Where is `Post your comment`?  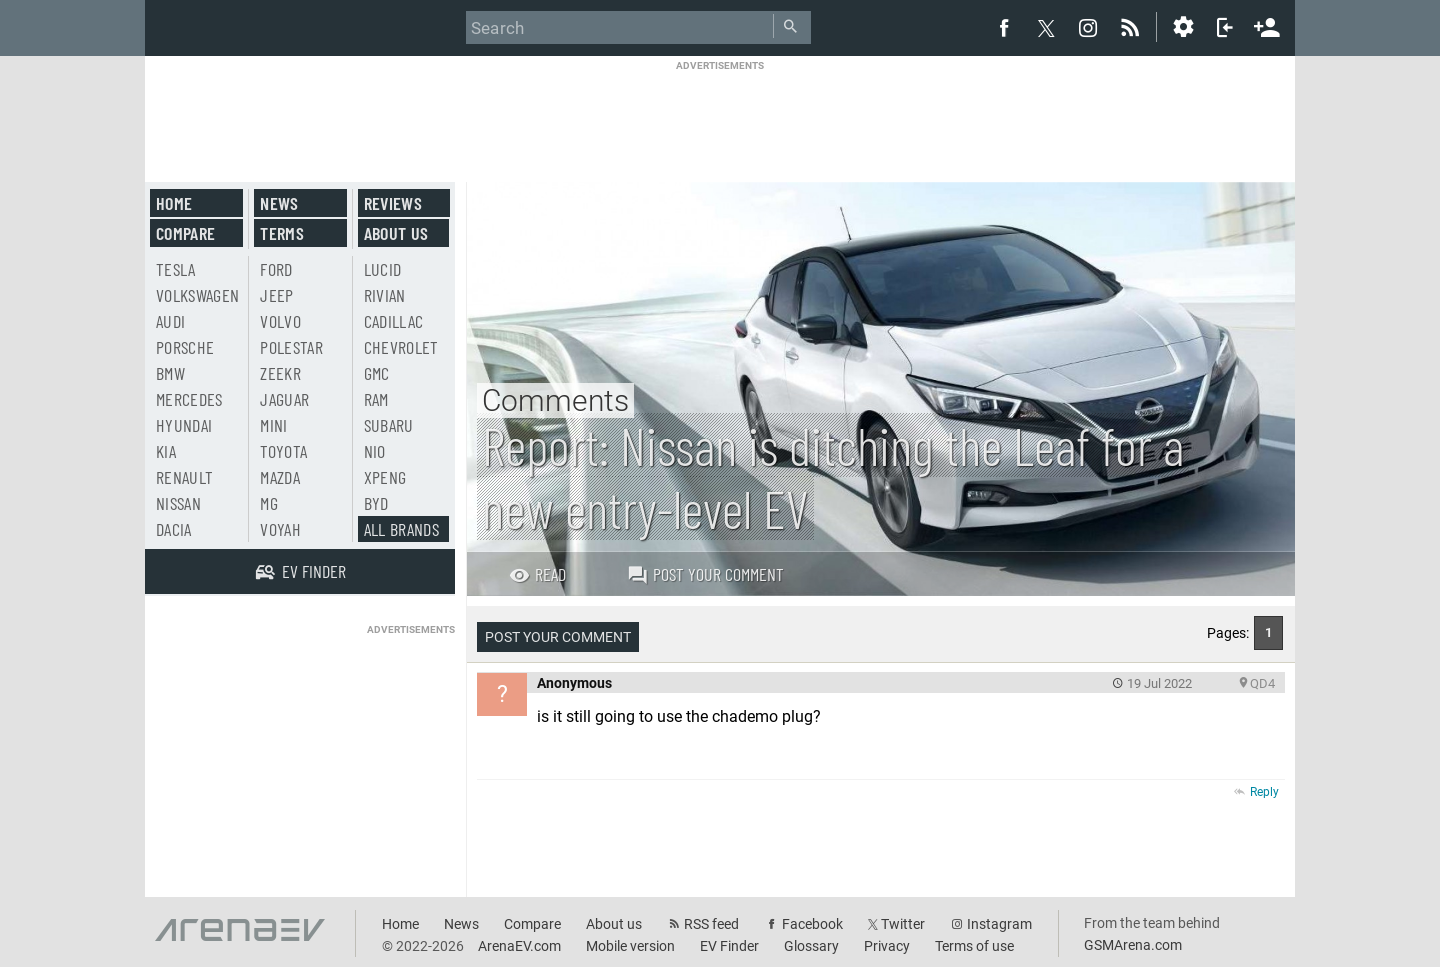
Post your comment is located at coordinates (705, 574).